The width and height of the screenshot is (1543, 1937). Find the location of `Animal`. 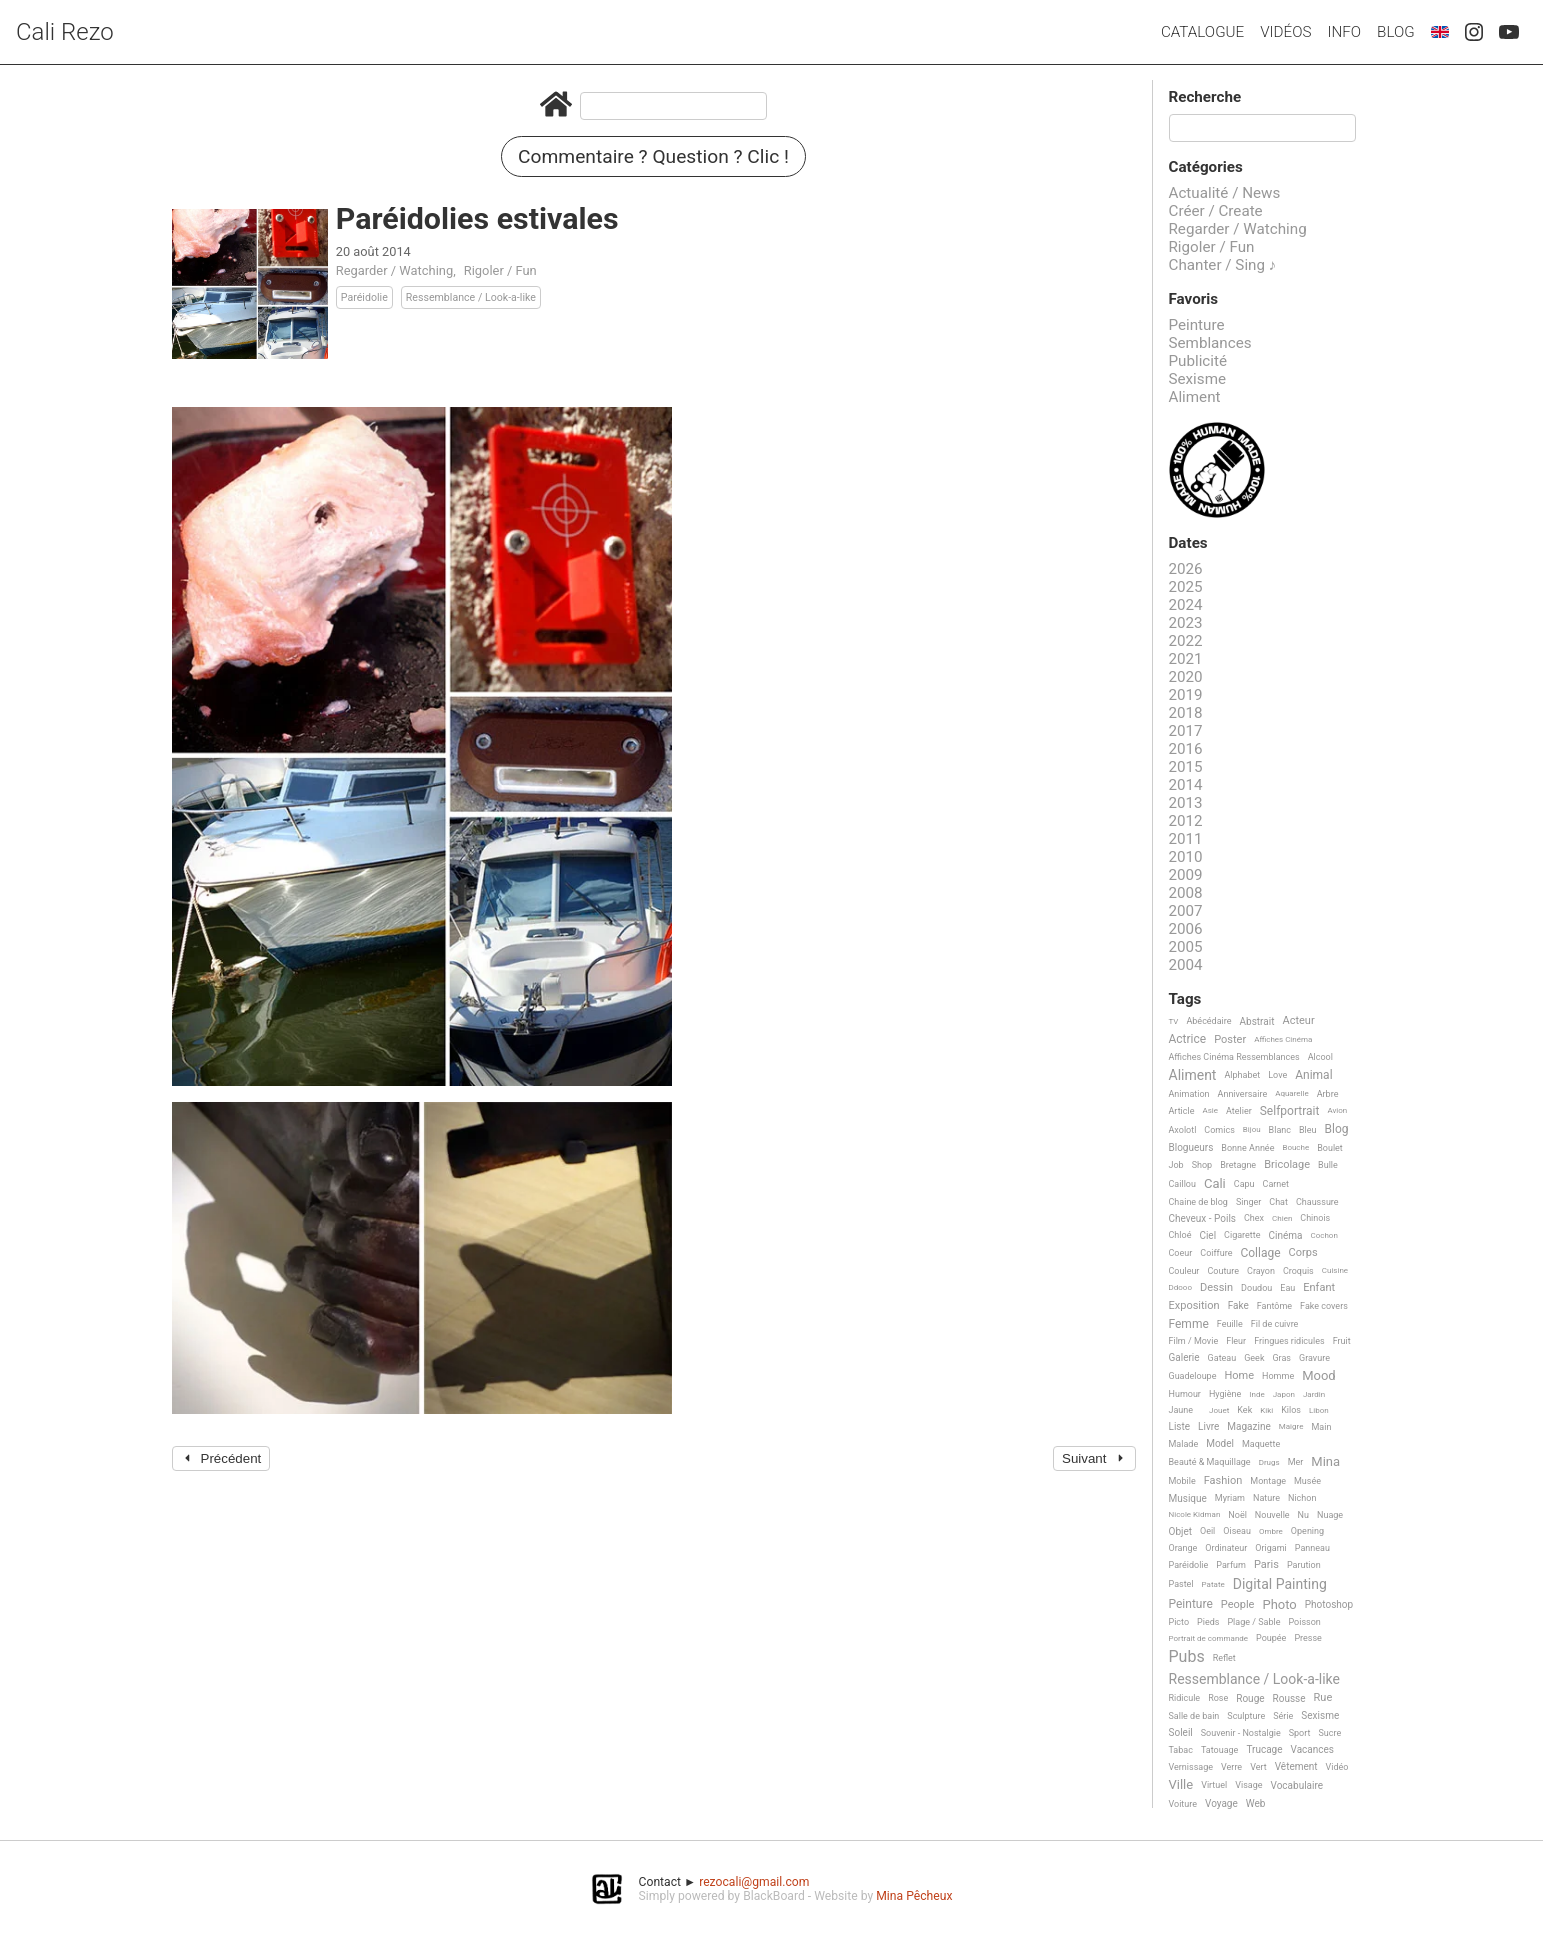

Animal is located at coordinates (1313, 1075).